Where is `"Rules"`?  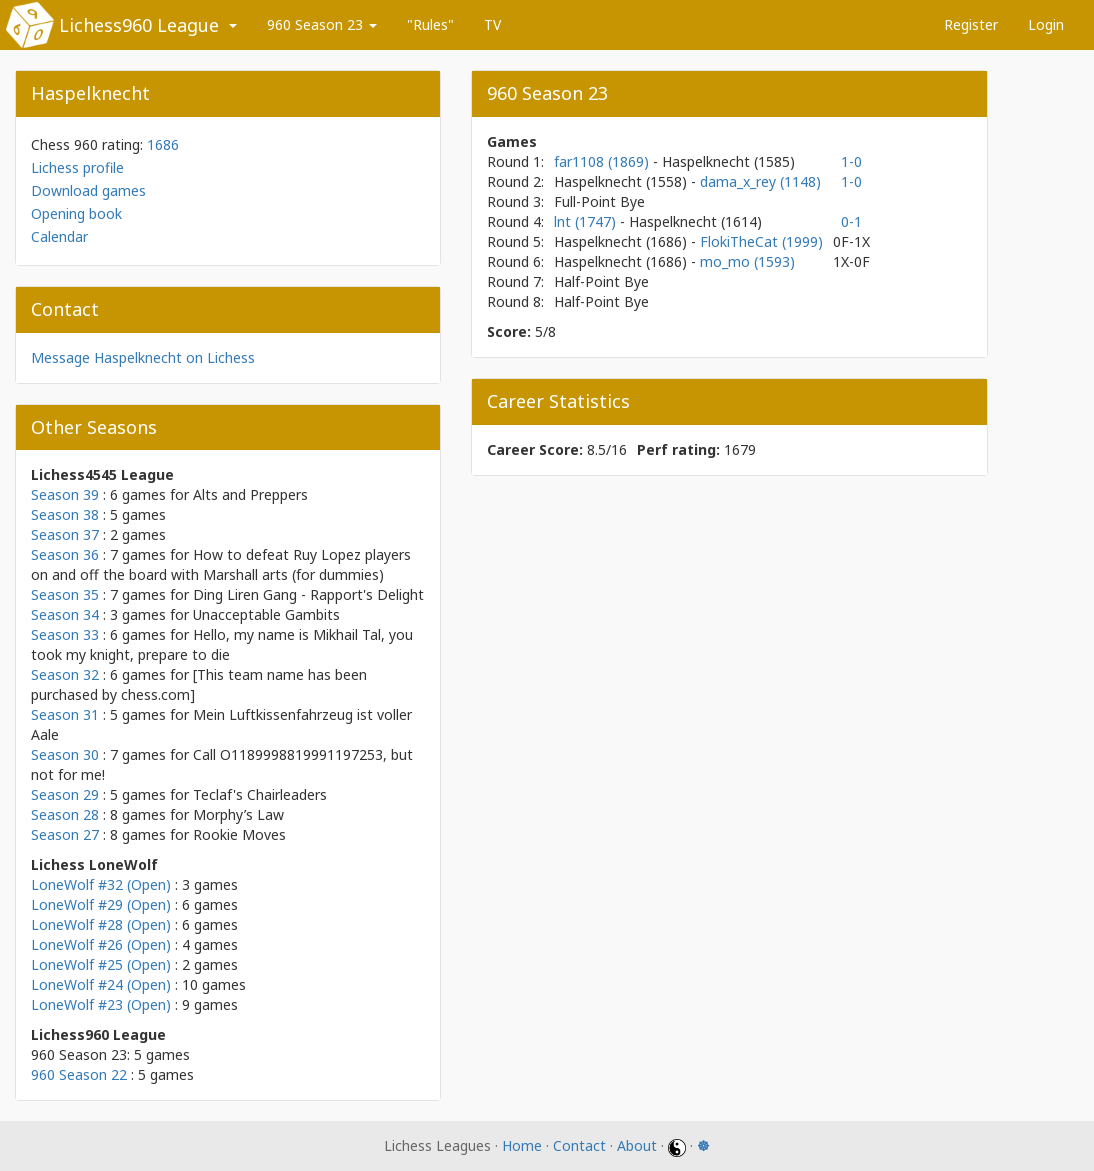
"Rules" is located at coordinates (430, 24).